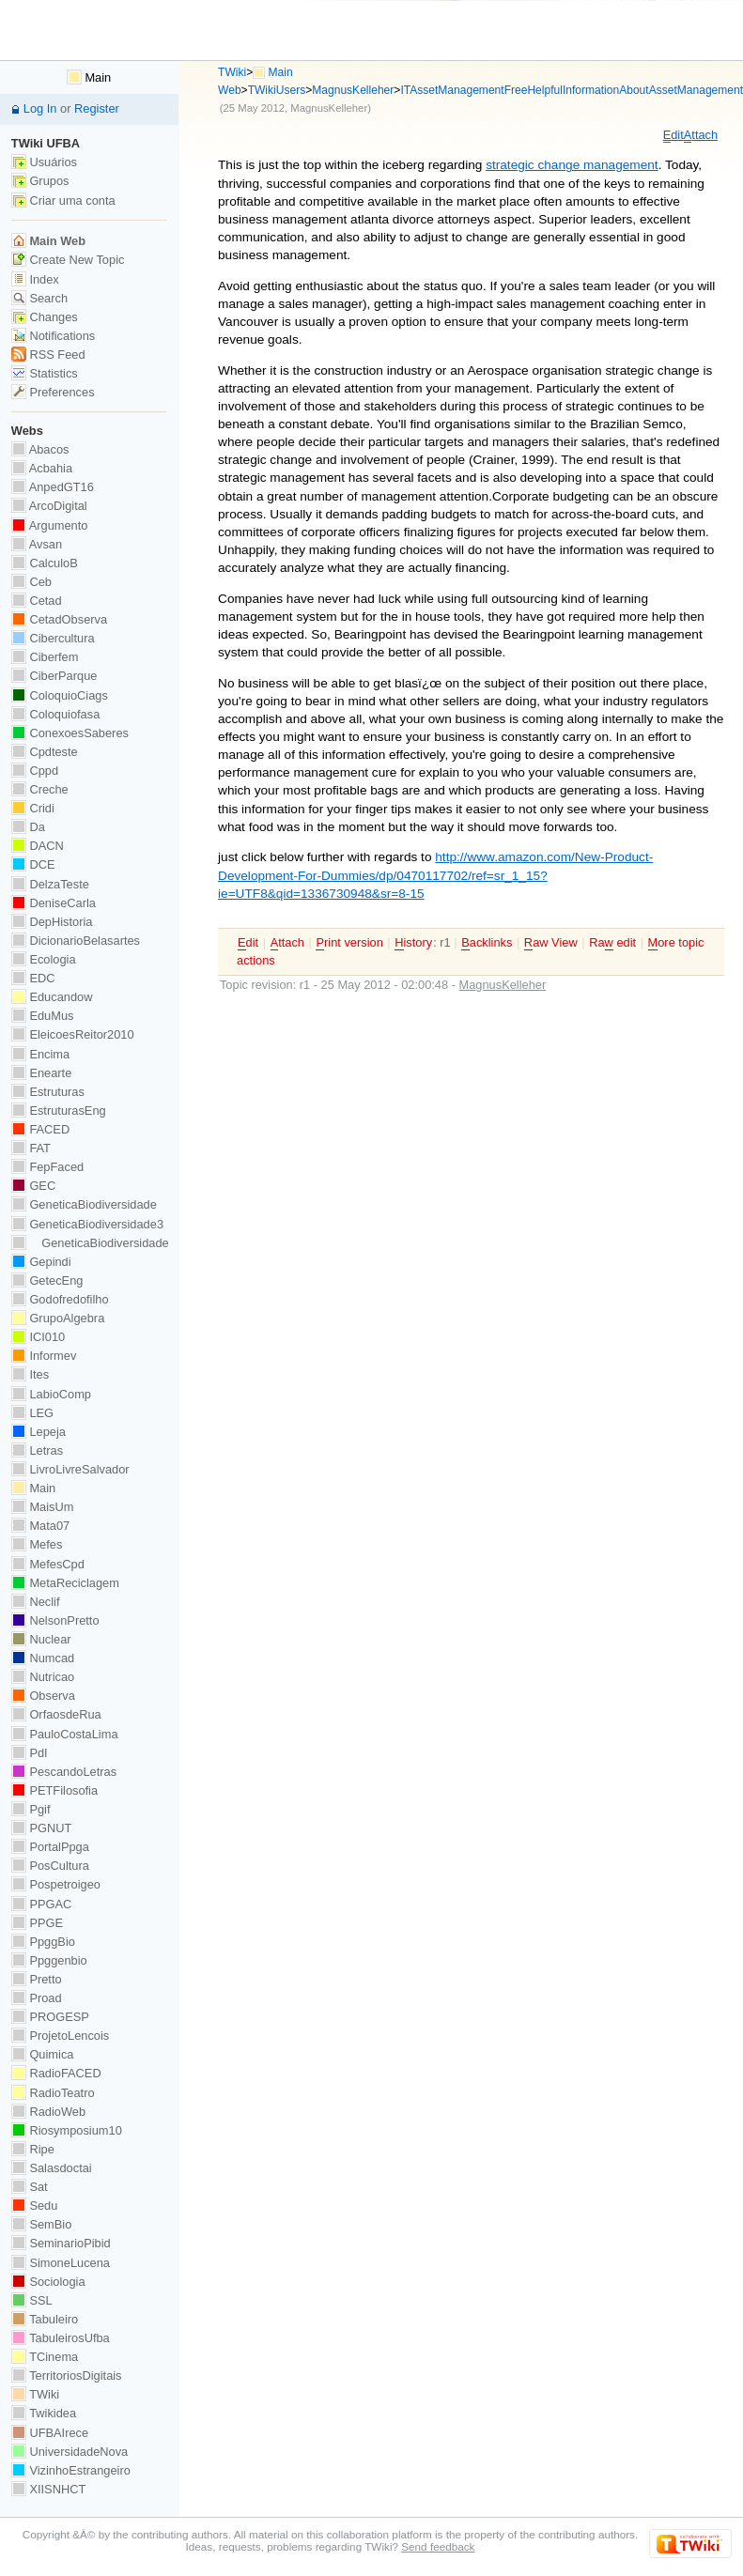  I want to click on Tabuleiro, so click(44, 2319).